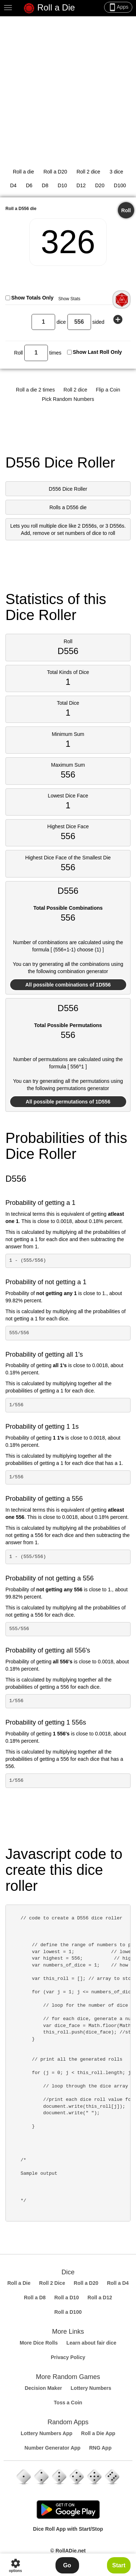  I want to click on All possible permutations of 1D556, so click(68, 1102).